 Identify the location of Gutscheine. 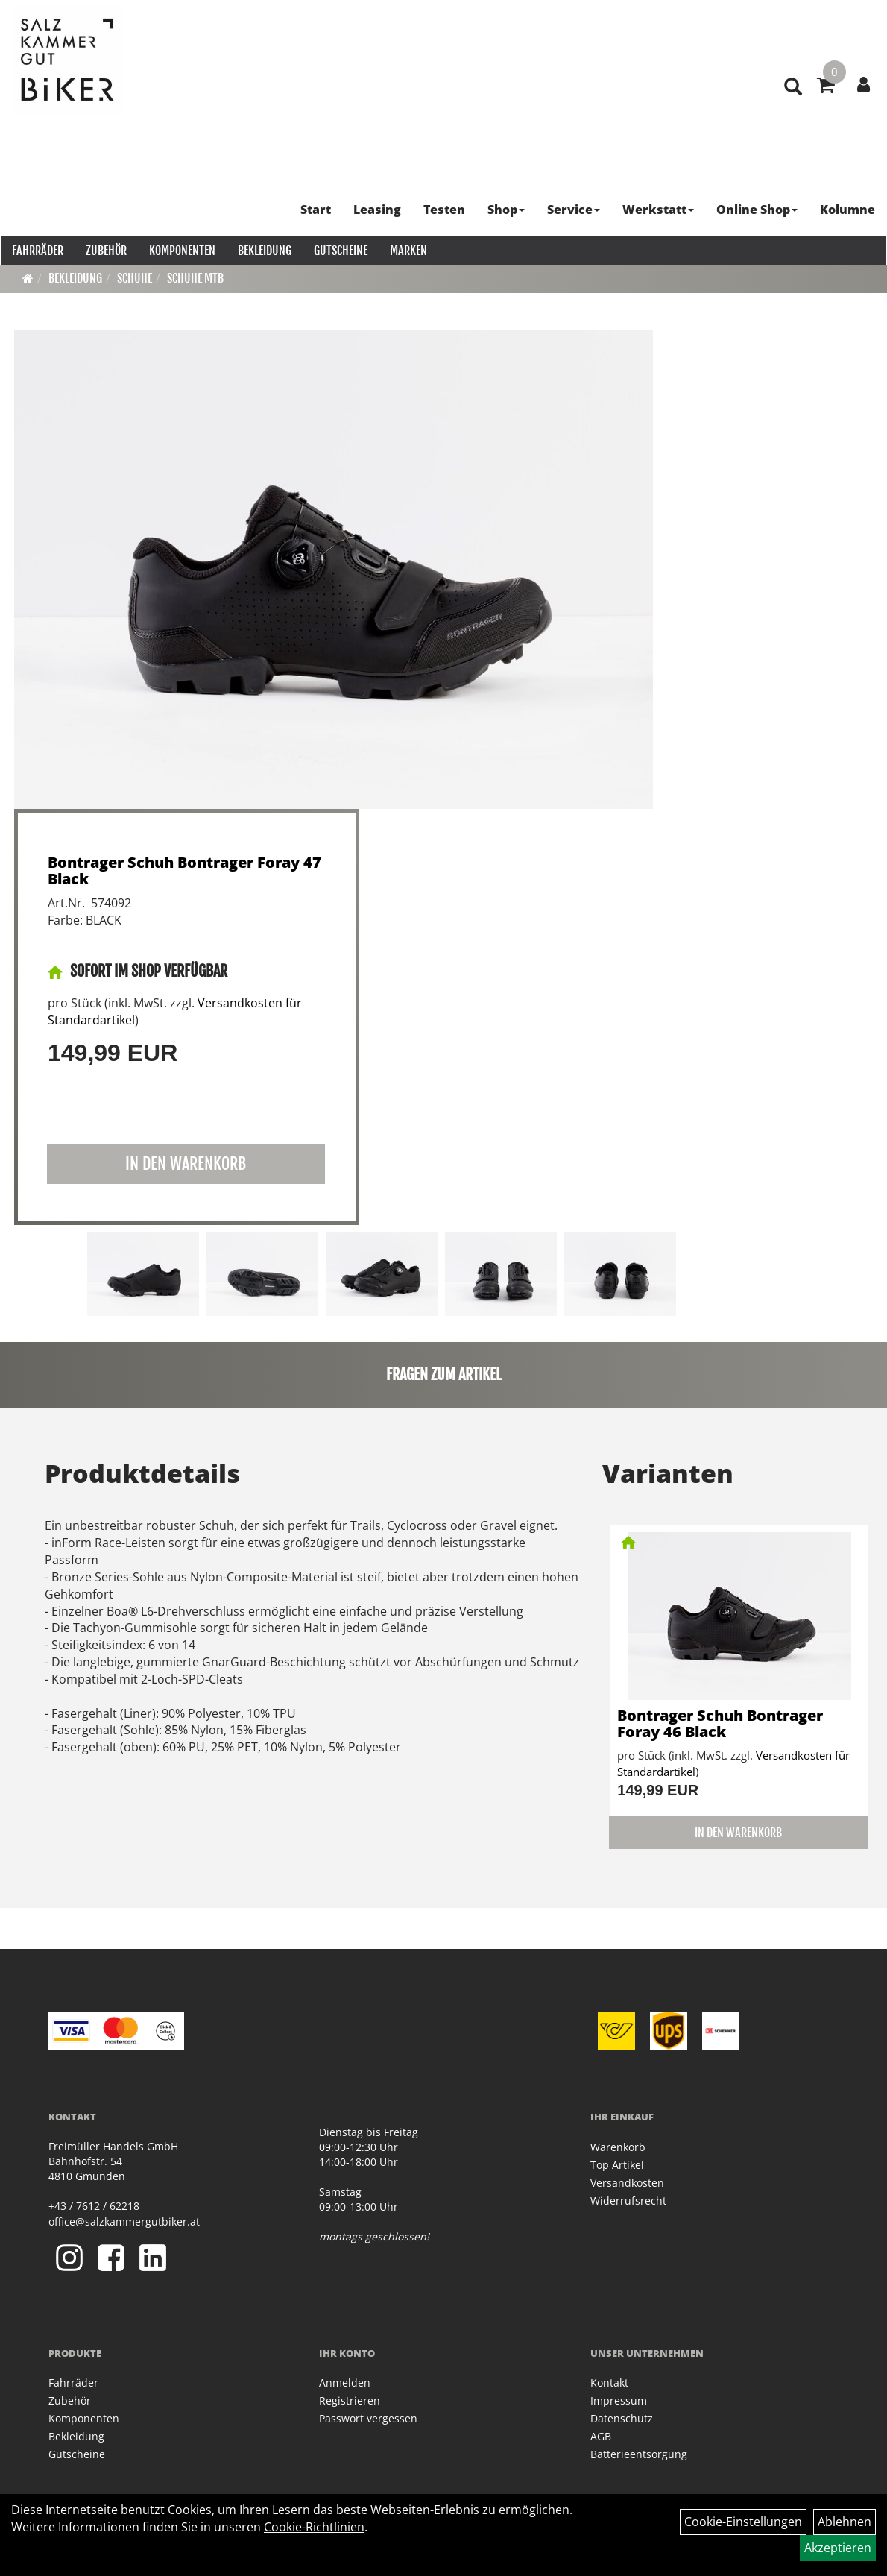
(340, 249).